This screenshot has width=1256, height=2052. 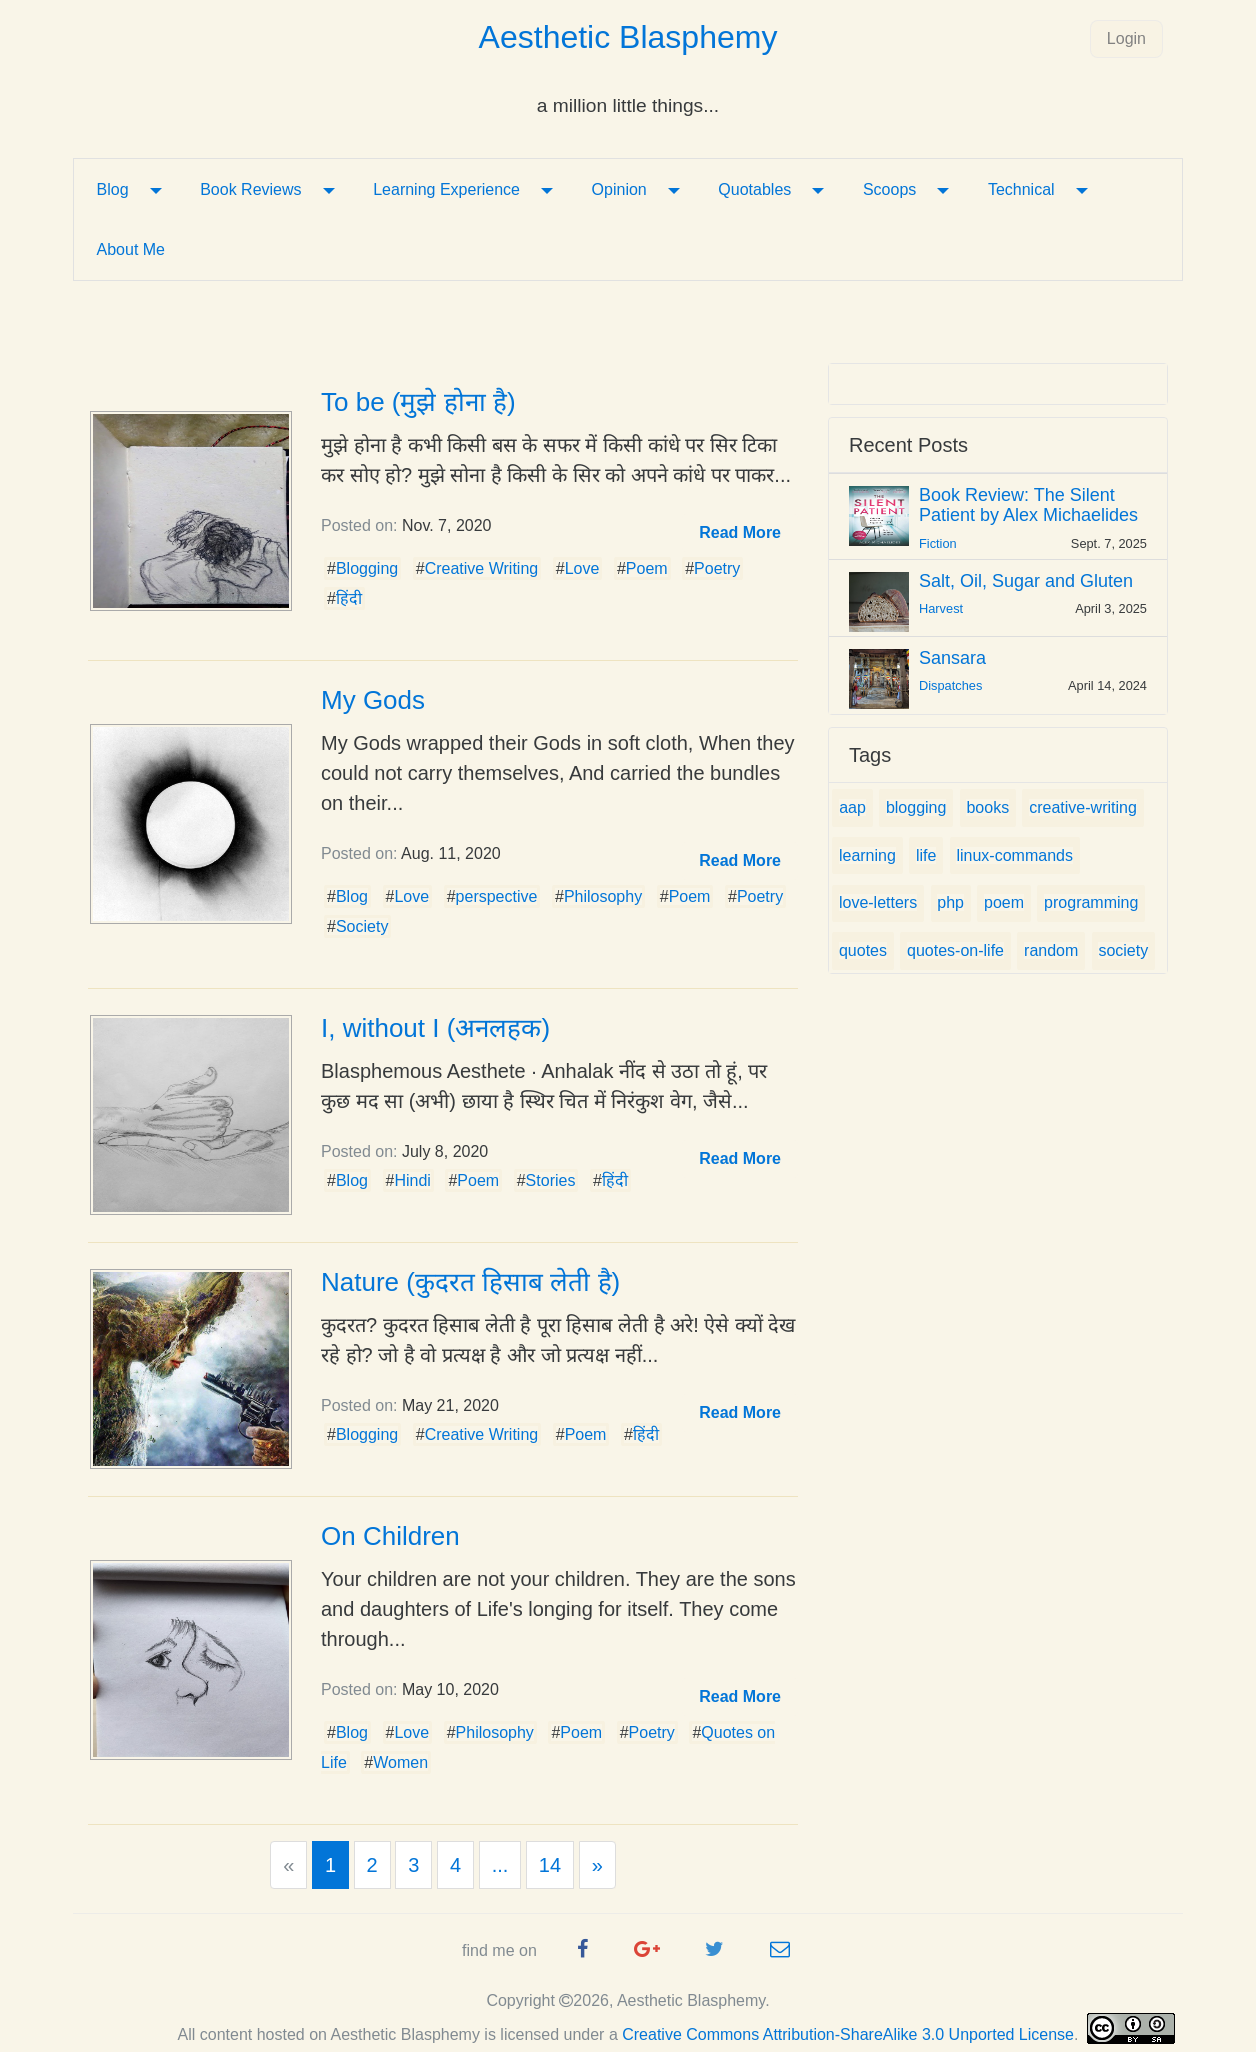 I want to click on books, so click(x=987, y=807).